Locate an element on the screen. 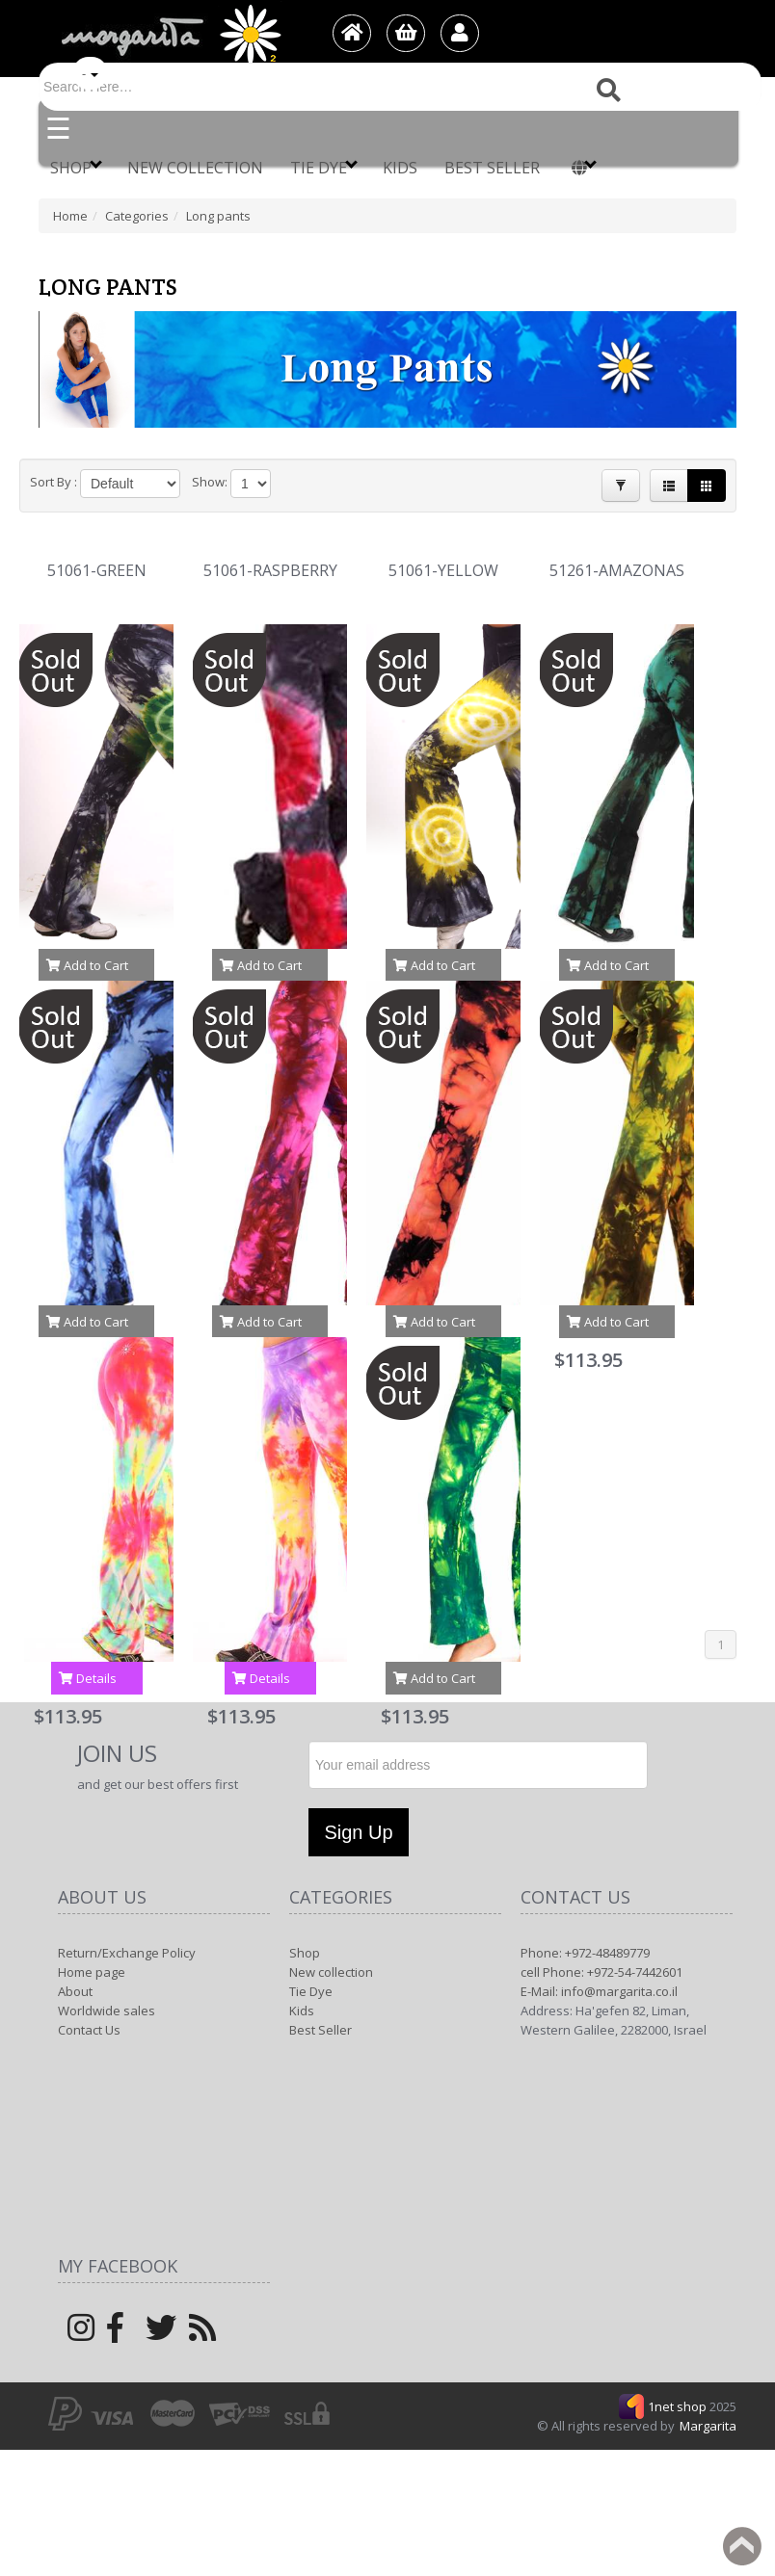 Image resolution: width=775 pixels, height=2576 pixels. New collection is located at coordinates (195, 167).